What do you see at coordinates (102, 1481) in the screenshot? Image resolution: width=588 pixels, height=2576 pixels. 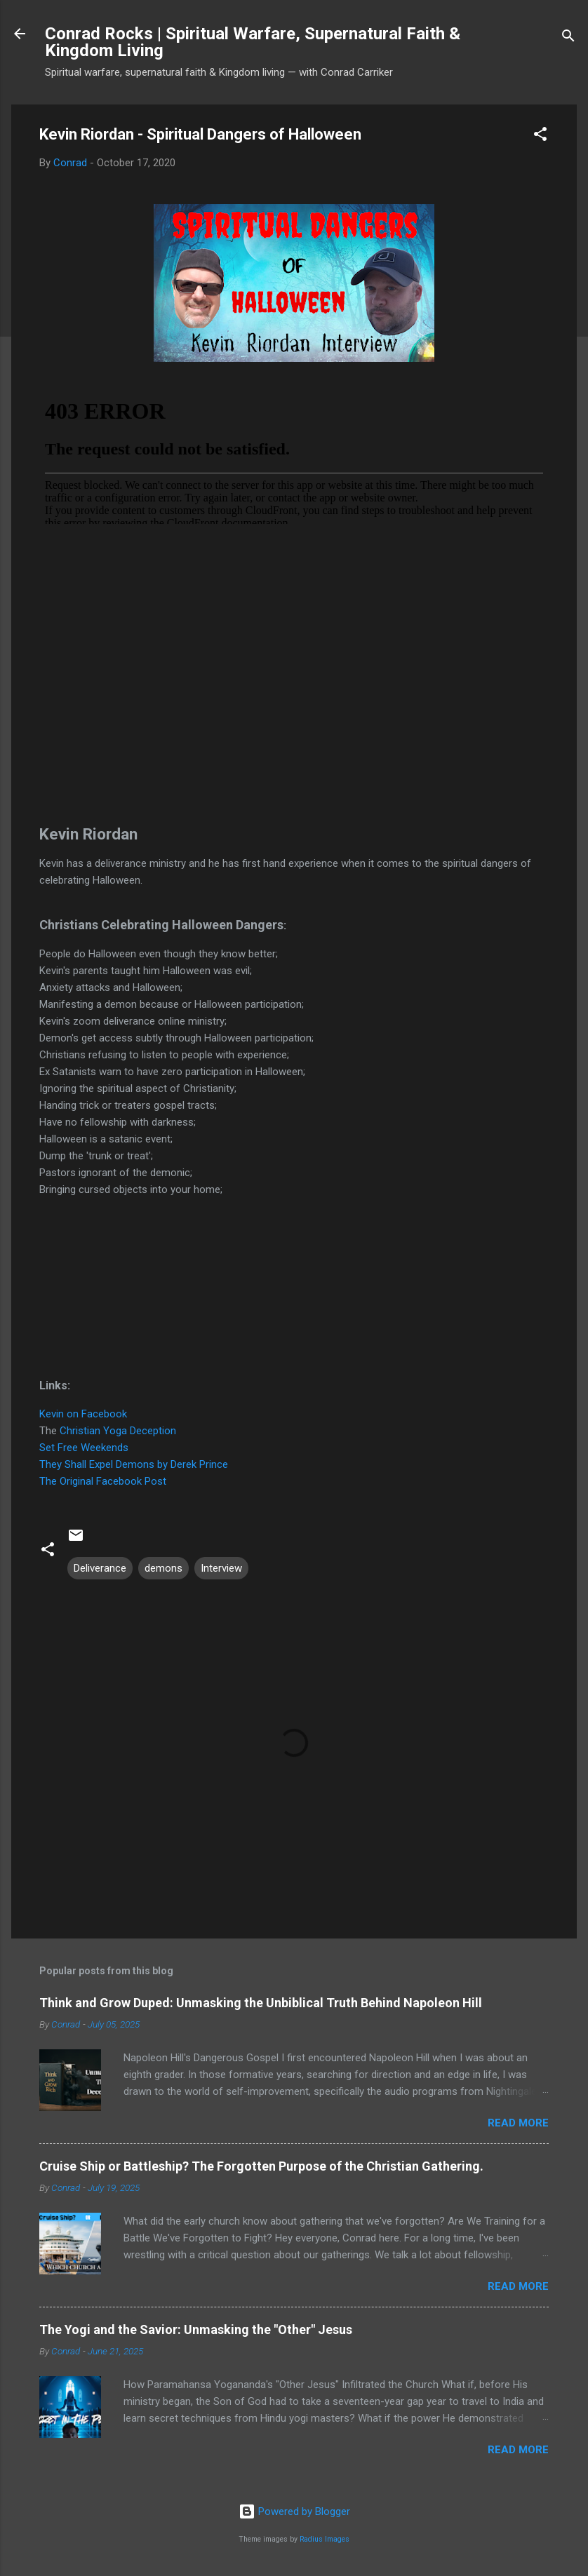 I see `The Original Facebook Post` at bounding box center [102, 1481].